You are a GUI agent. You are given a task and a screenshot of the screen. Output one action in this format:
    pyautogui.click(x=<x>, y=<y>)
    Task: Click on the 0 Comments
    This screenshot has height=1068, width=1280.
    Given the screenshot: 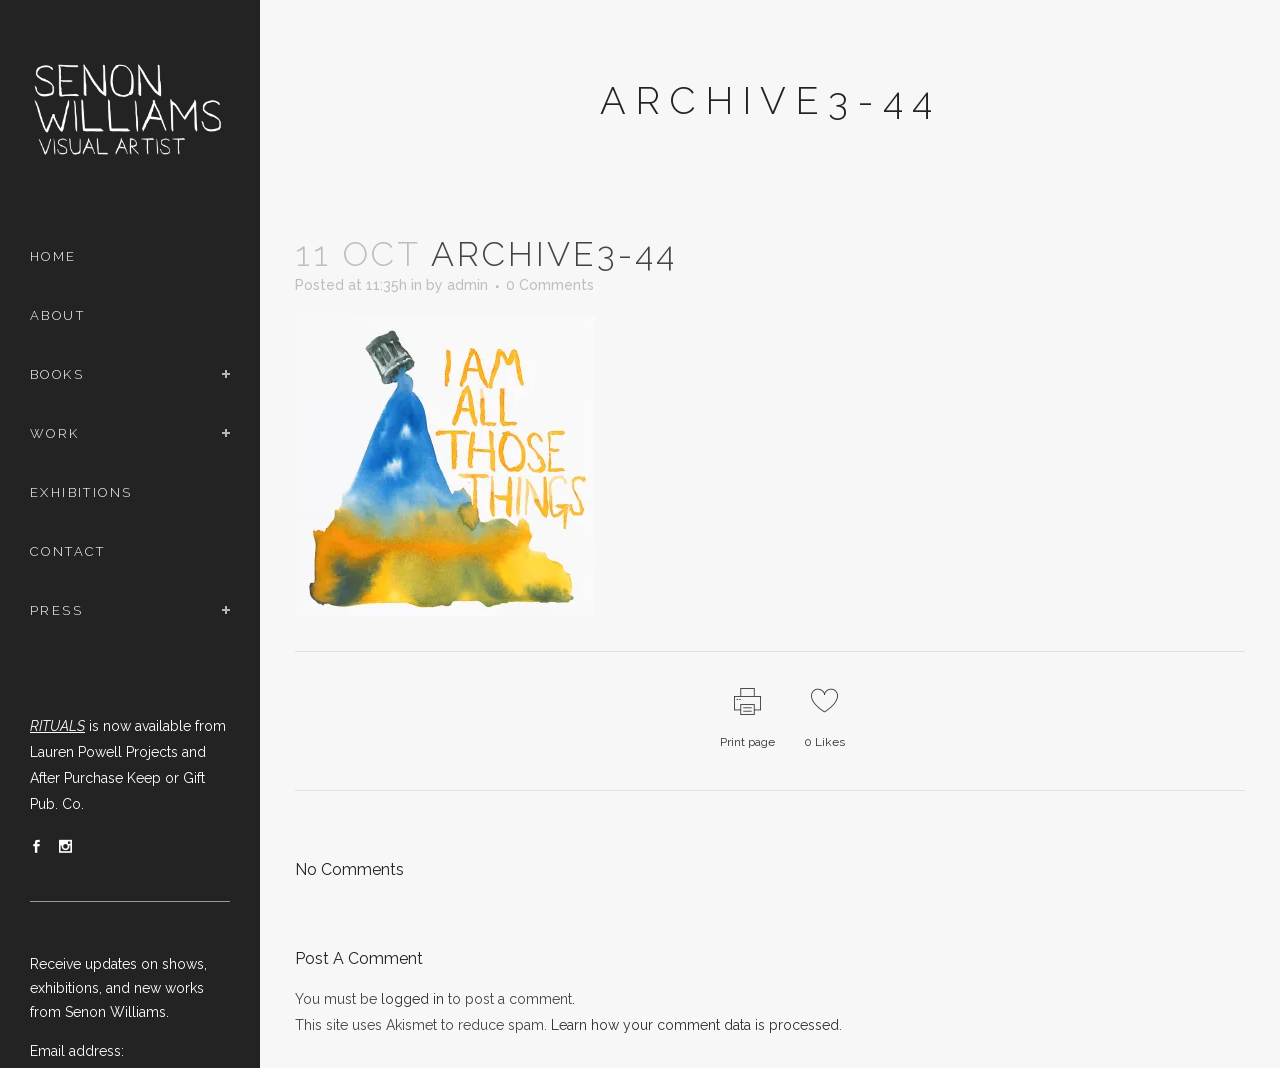 What is the action you would take?
    pyautogui.click(x=550, y=285)
    